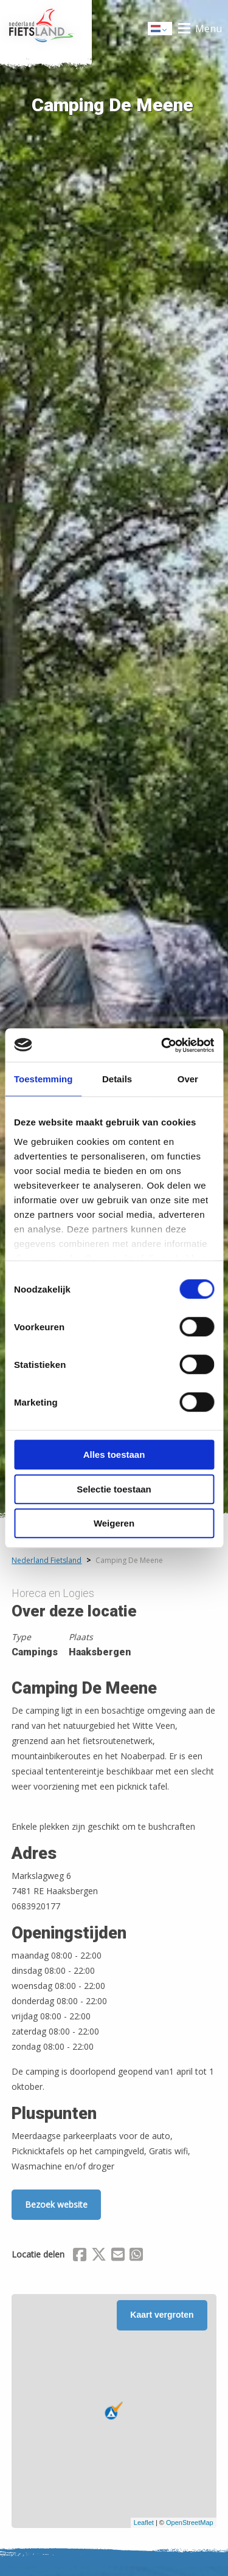  I want to click on Selectie toestaan, so click(114, 1489).